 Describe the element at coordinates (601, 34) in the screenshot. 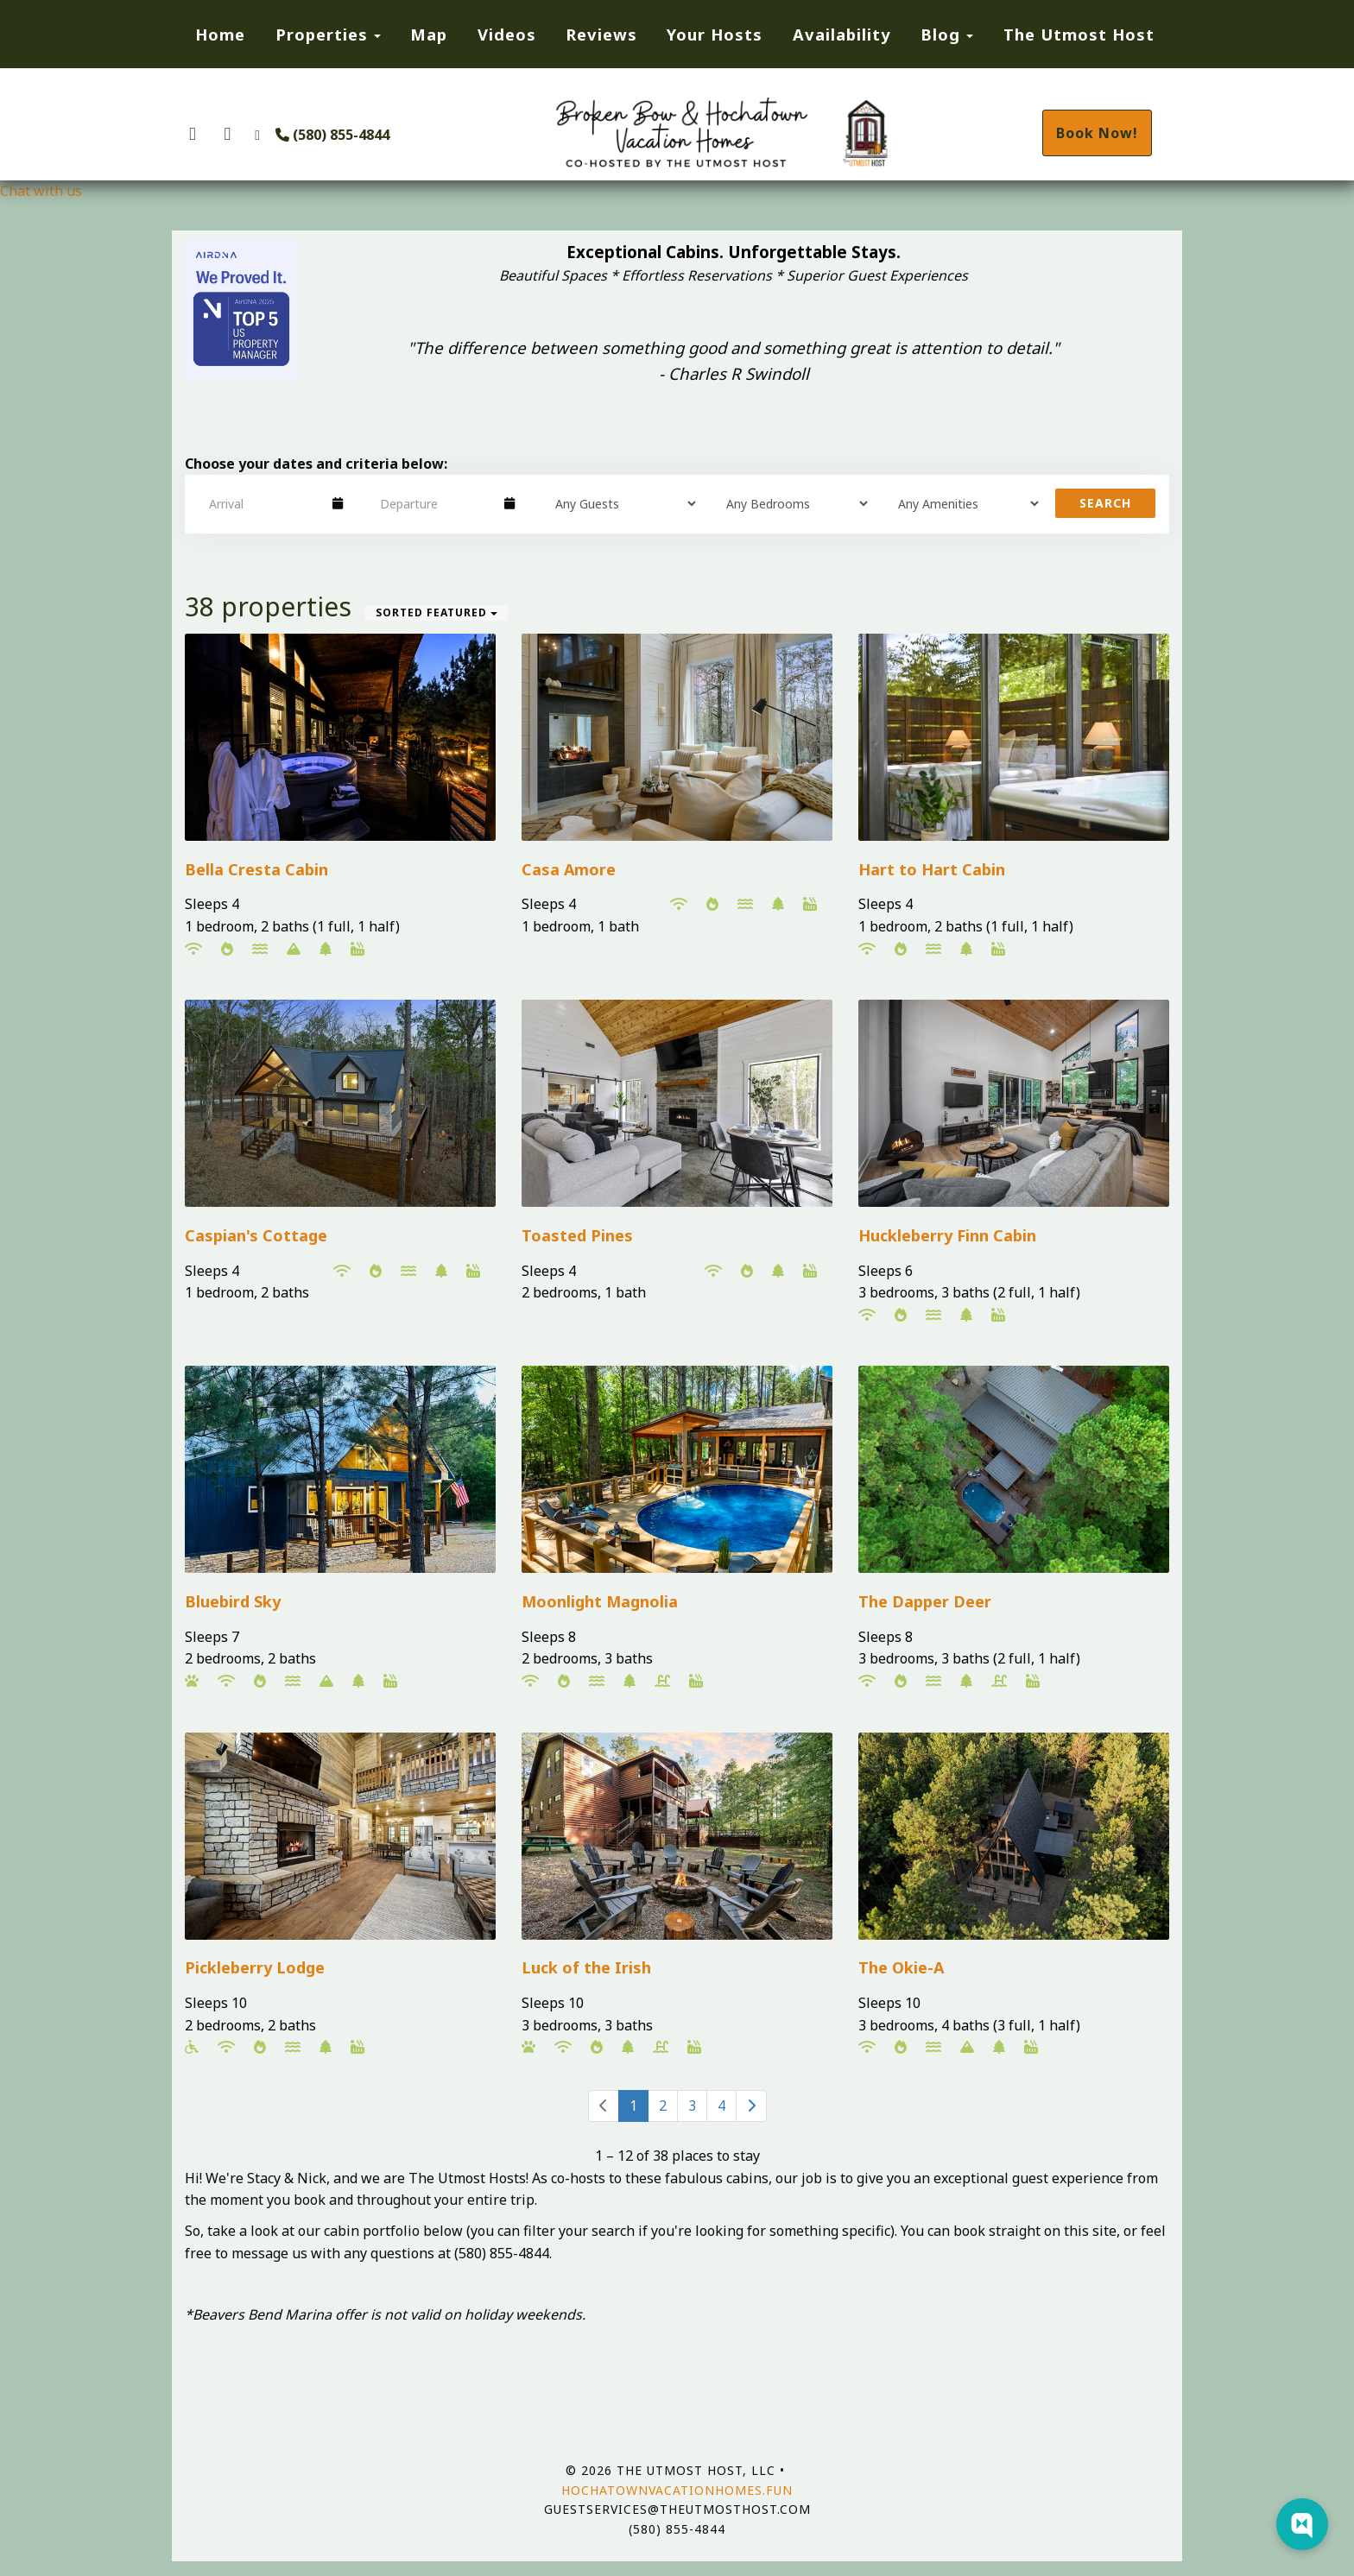

I see `Reviews` at that location.